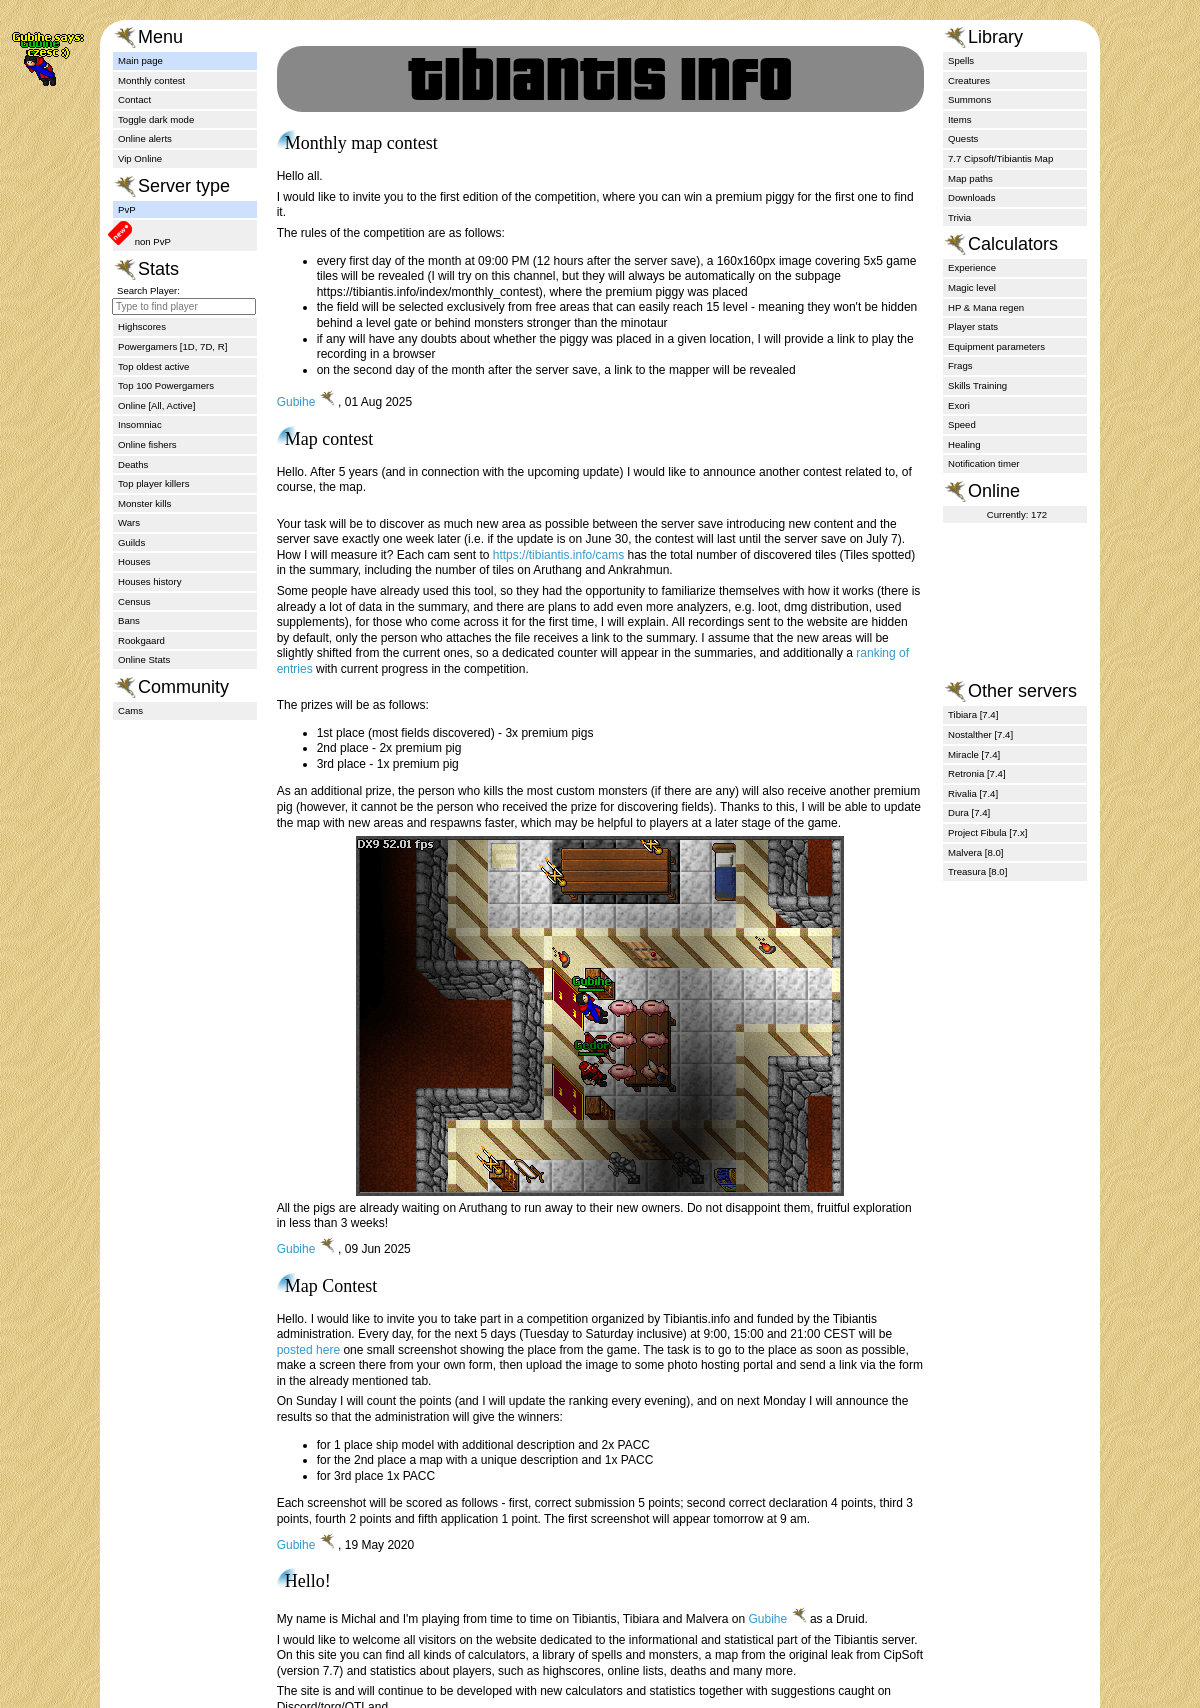 The height and width of the screenshot is (1708, 1200). What do you see at coordinates (296, 402) in the screenshot?
I see `Gubihe` at bounding box center [296, 402].